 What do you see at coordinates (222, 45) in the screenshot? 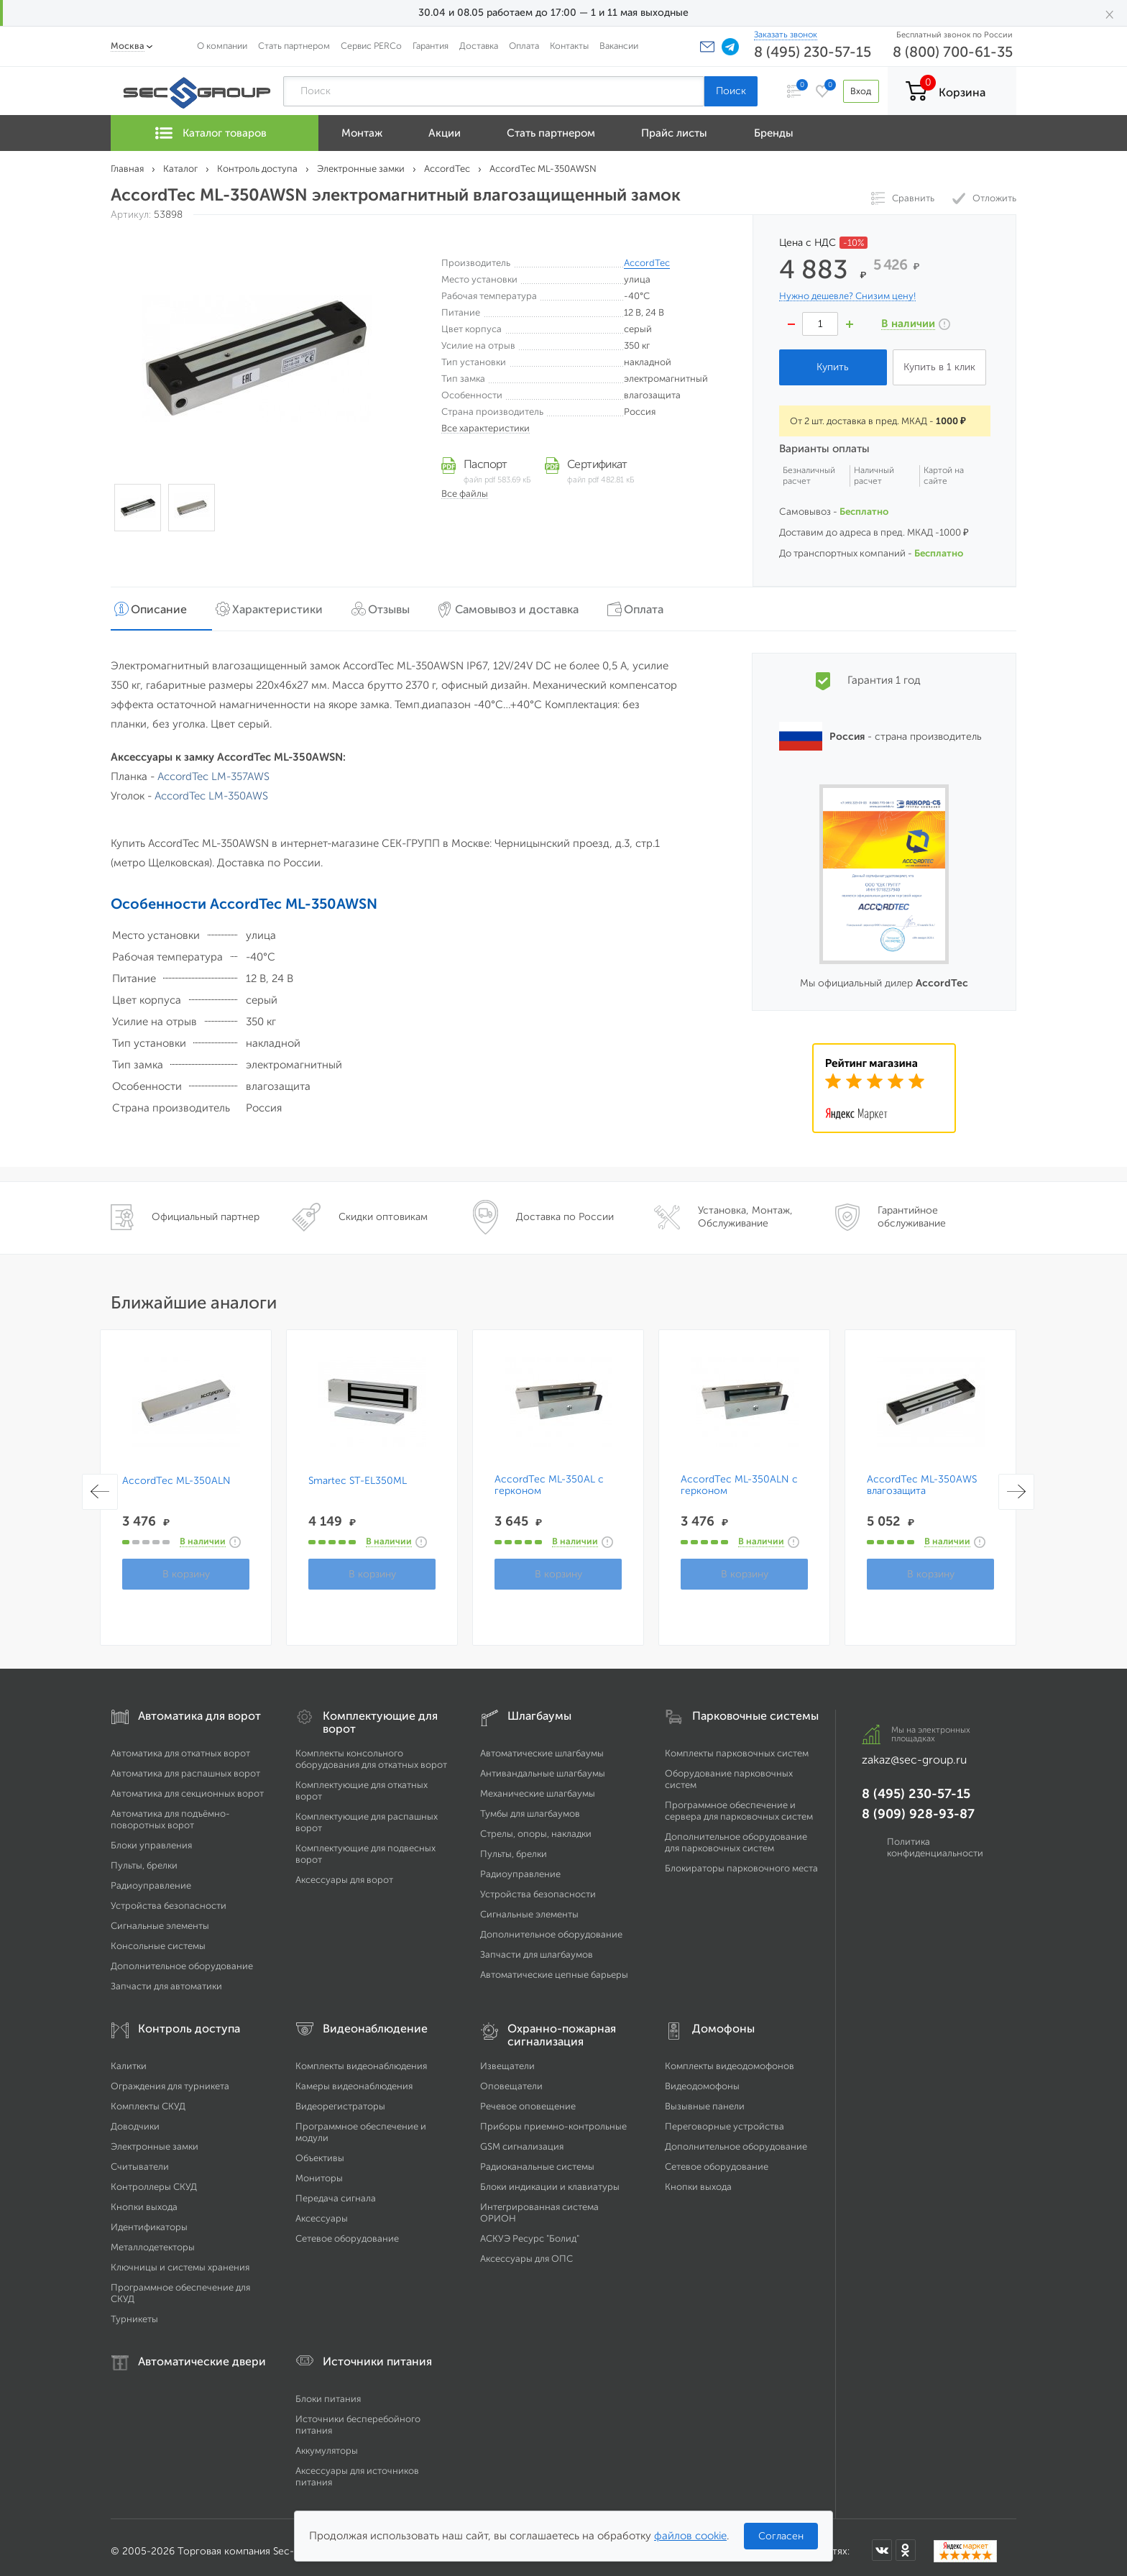
I see `О компании` at bounding box center [222, 45].